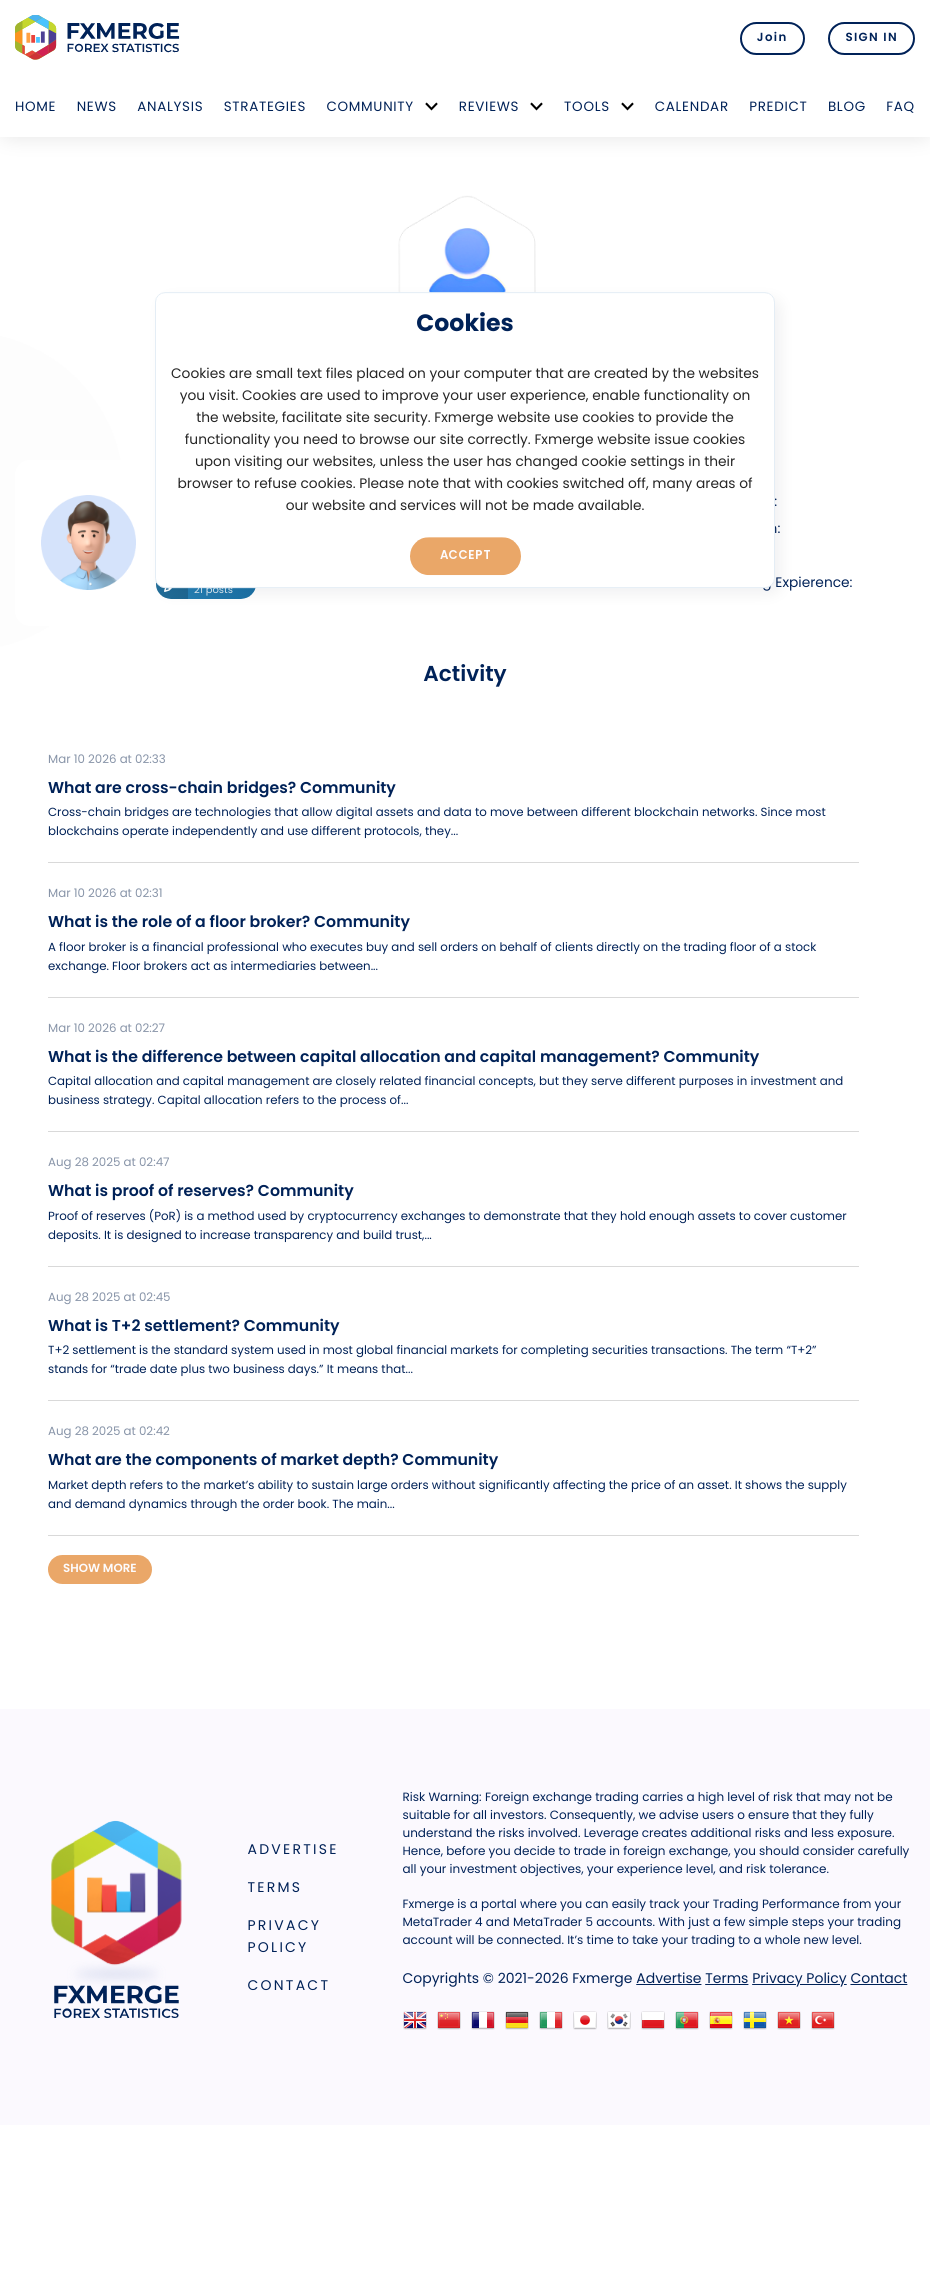 The image size is (930, 2269). I want to click on Mar 10 2026 at 02:27, so click(106, 1029).